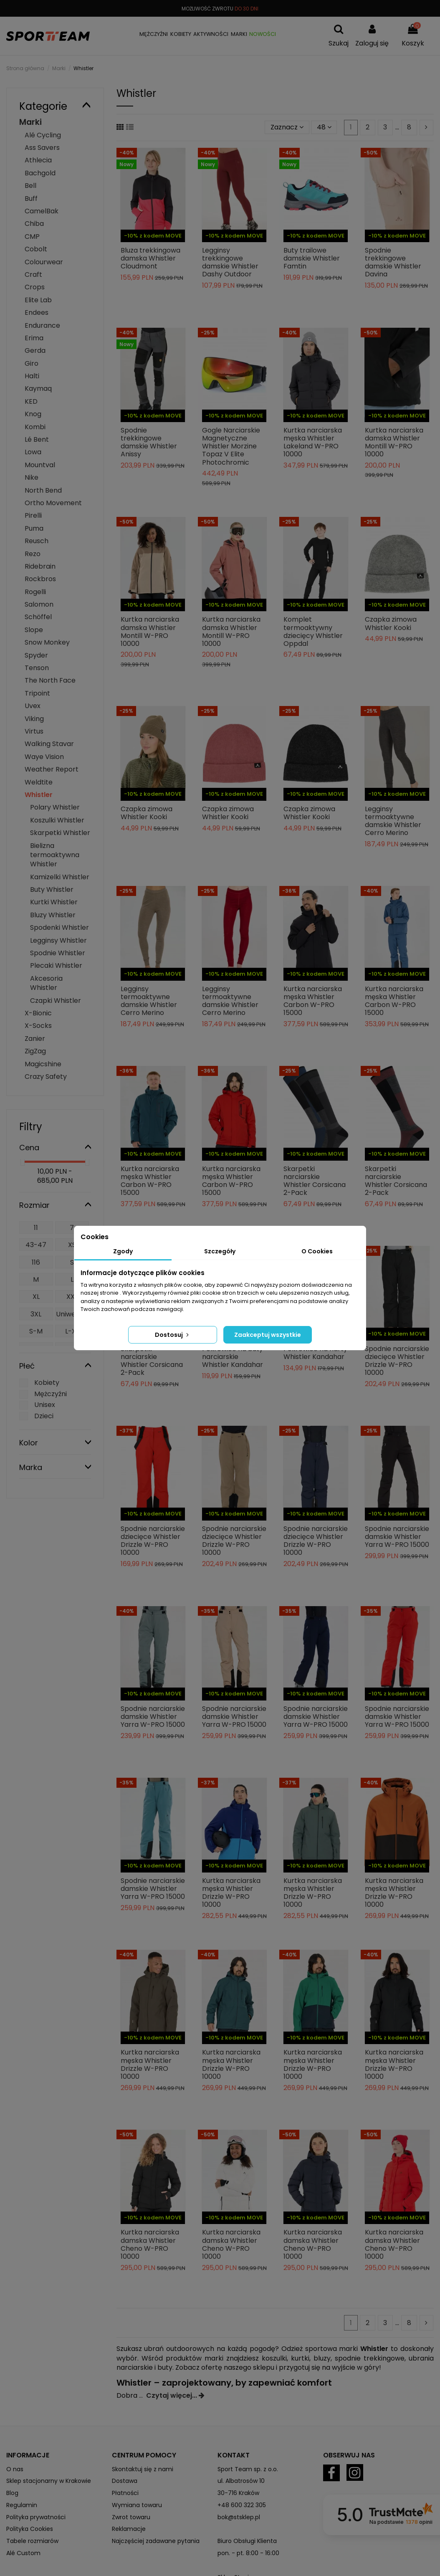 This screenshot has height=2576, width=440. I want to click on Polityka Cookies, so click(29, 2529).